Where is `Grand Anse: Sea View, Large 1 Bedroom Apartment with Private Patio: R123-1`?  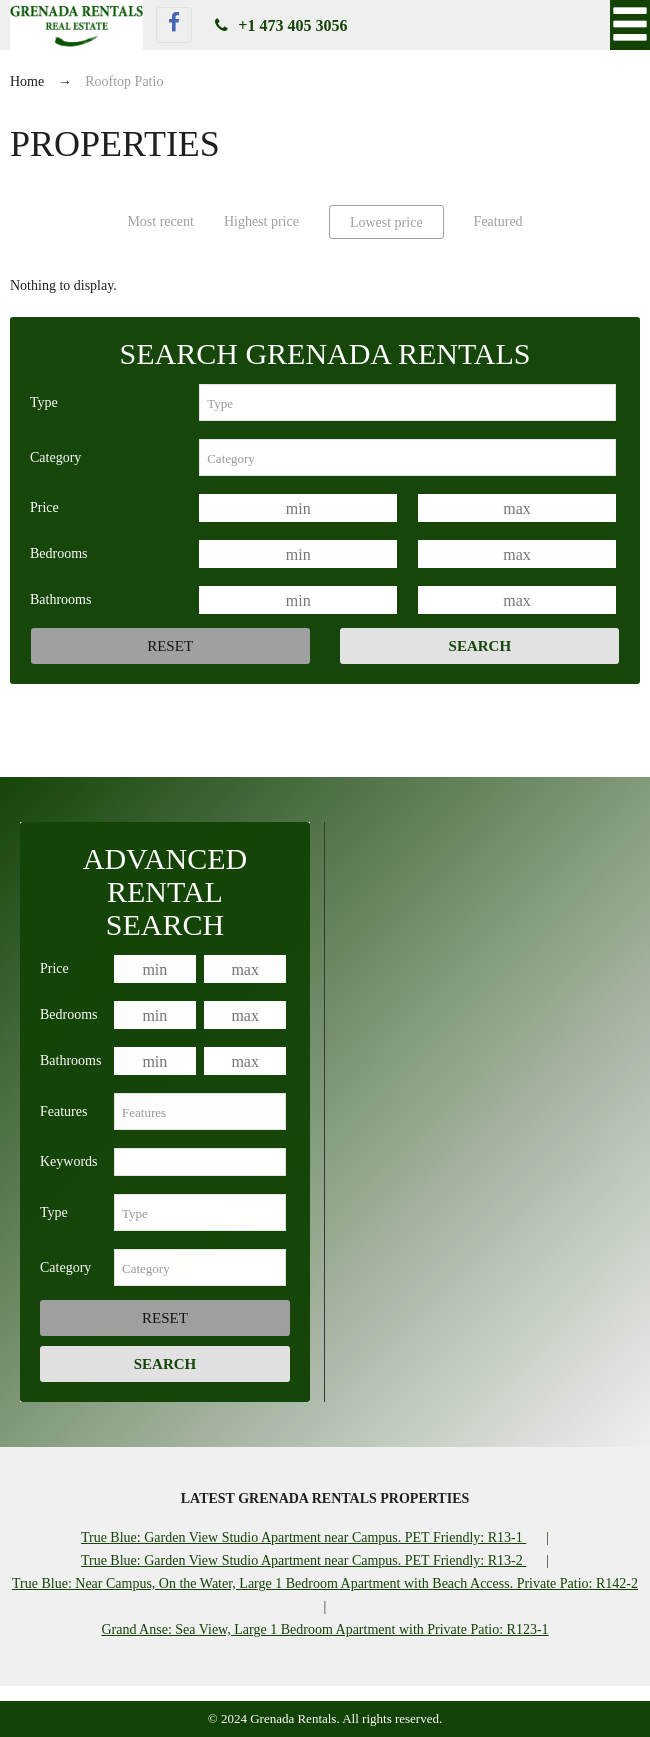
Grand Anse: Sea View, Large 1 Bedroom Apartment with Private Patio: R123-1 is located at coordinates (324, 1629).